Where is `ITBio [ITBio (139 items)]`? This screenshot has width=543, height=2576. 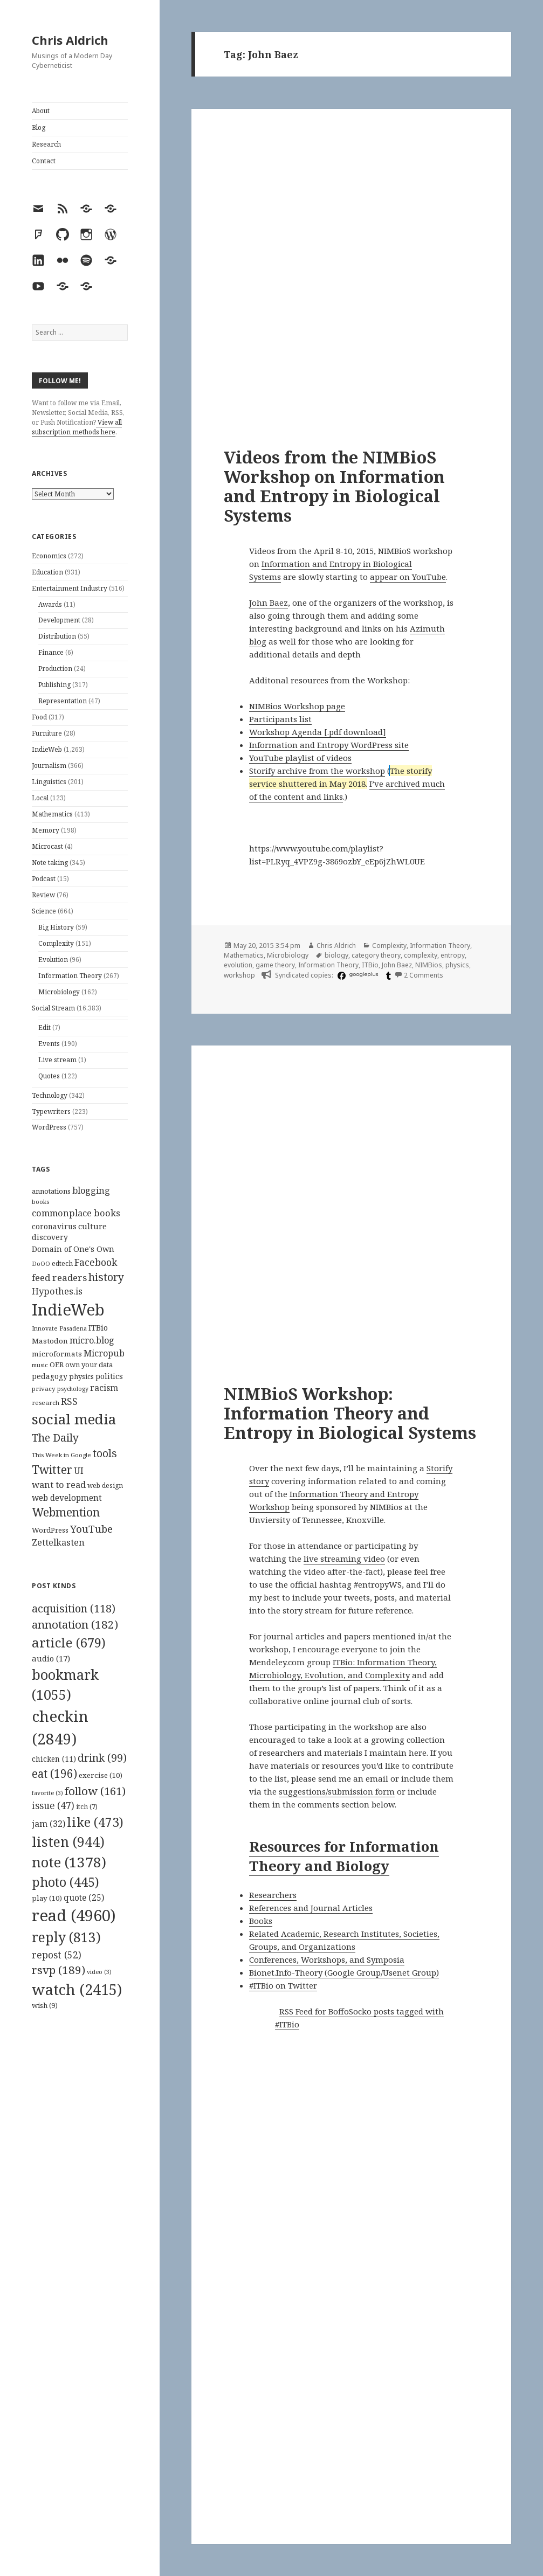 ITBio [ITBio (139 items)] is located at coordinates (98, 1327).